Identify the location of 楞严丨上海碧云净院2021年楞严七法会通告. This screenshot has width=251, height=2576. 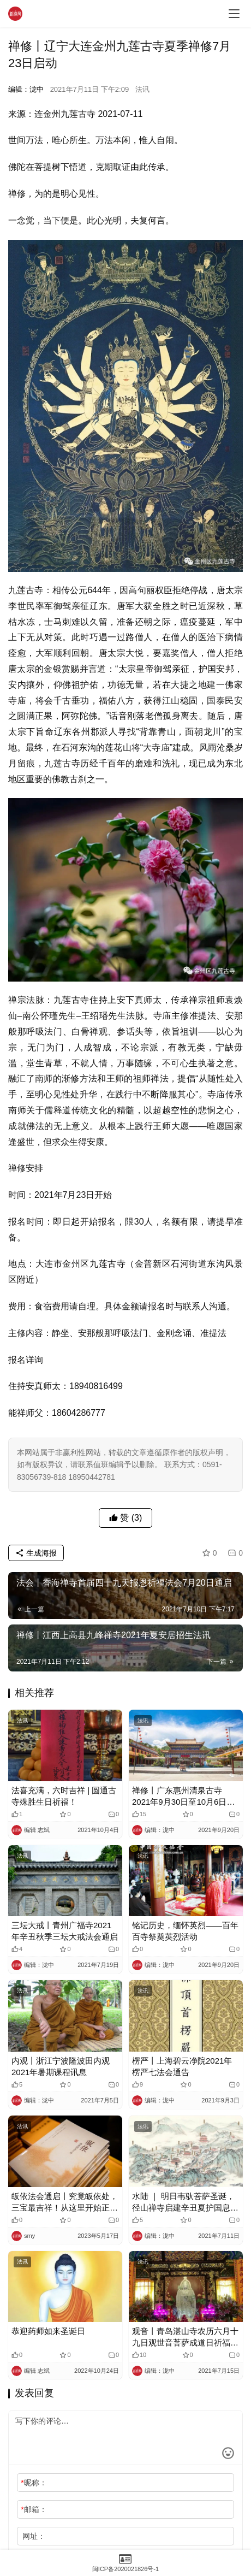
(182, 2066).